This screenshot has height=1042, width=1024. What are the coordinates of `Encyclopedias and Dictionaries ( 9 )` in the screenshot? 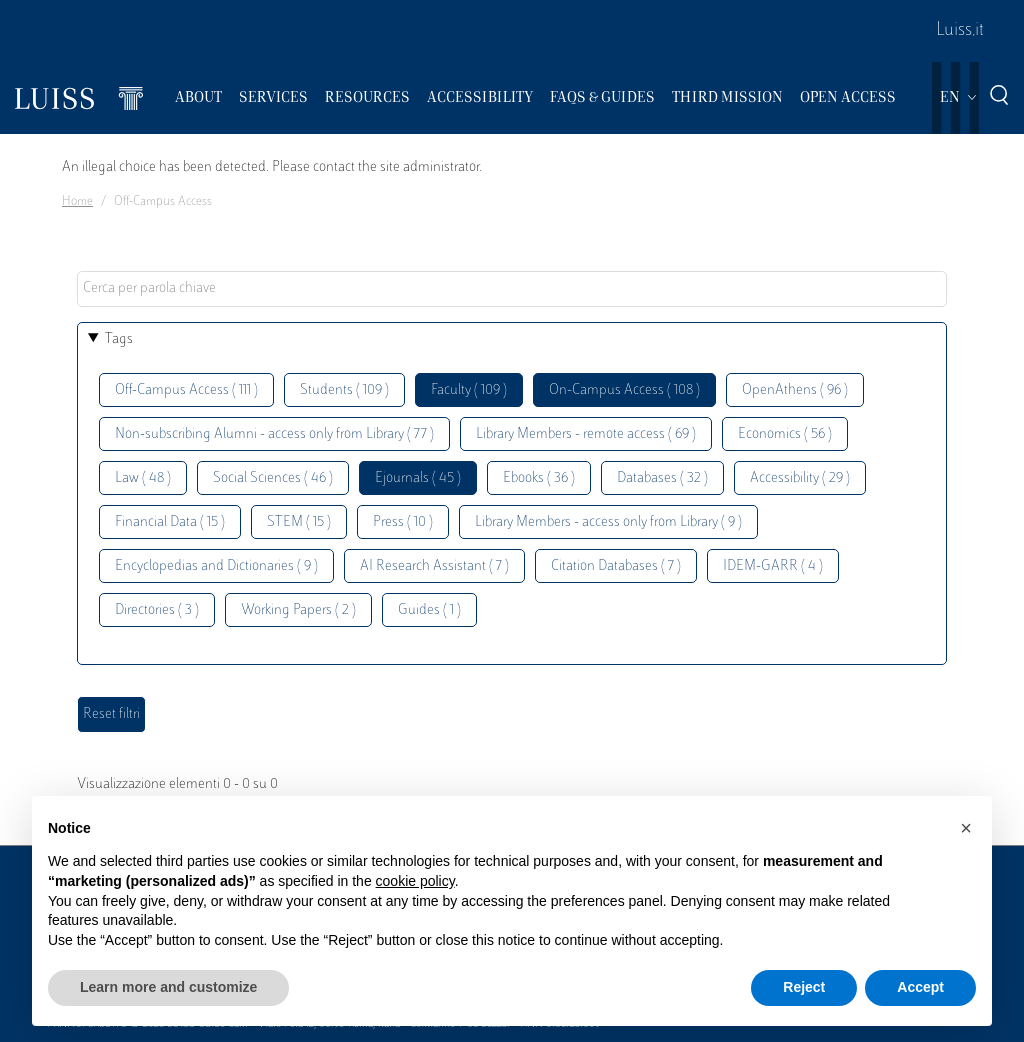 It's located at (216, 566).